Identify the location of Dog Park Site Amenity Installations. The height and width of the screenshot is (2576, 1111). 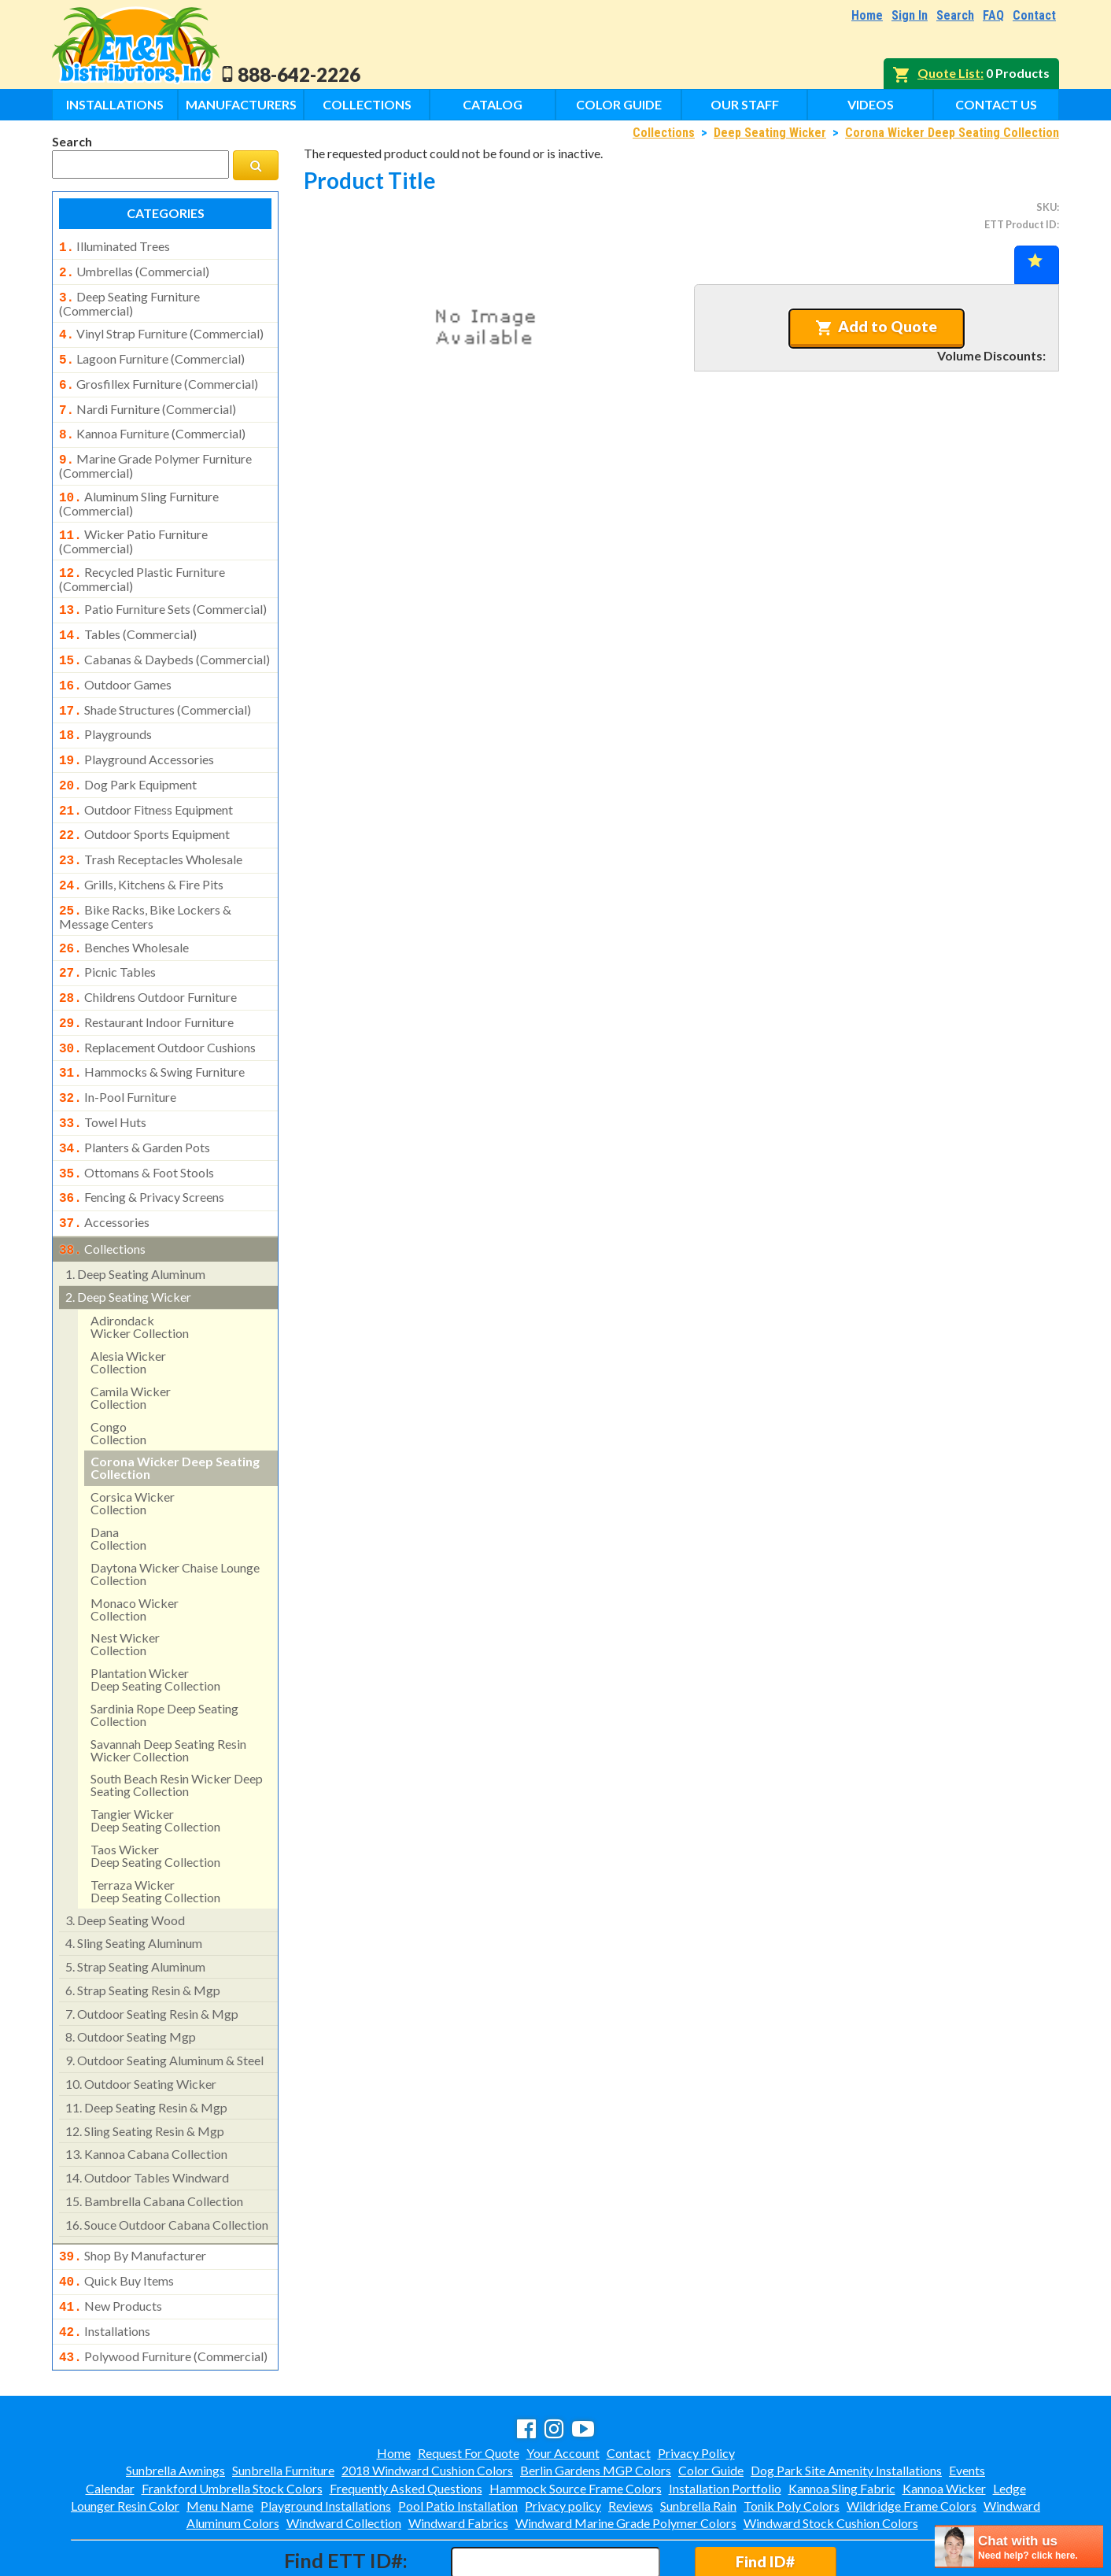
(846, 2402).